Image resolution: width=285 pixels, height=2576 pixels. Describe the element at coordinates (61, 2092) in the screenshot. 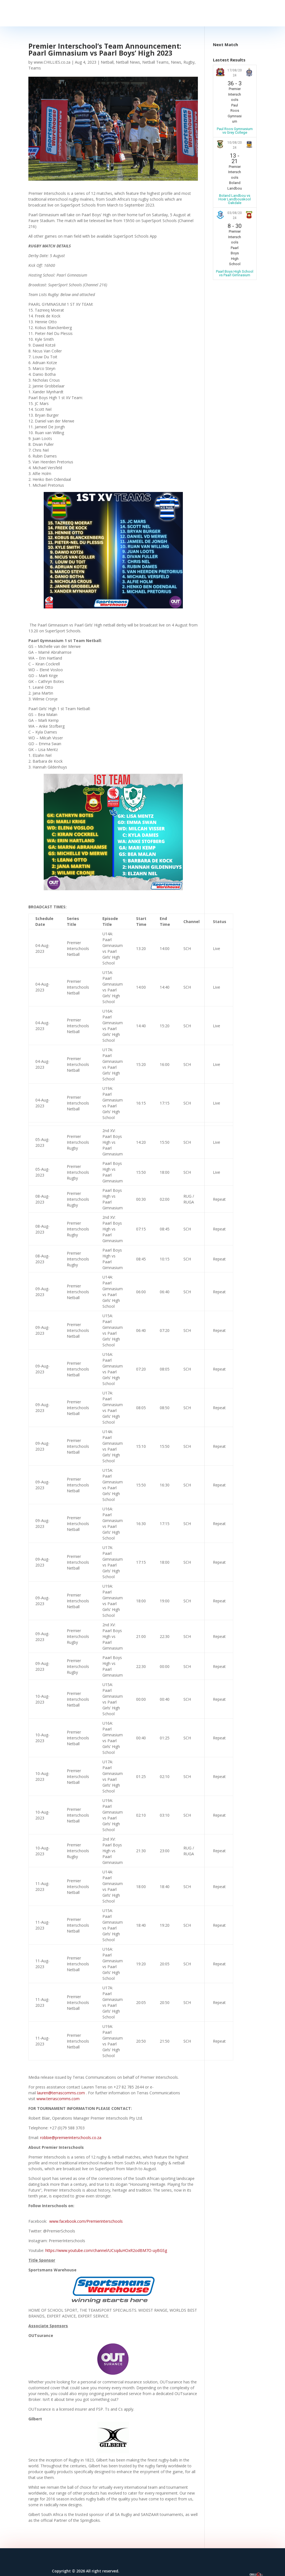

I see `lauren@terrascomms.com` at that location.